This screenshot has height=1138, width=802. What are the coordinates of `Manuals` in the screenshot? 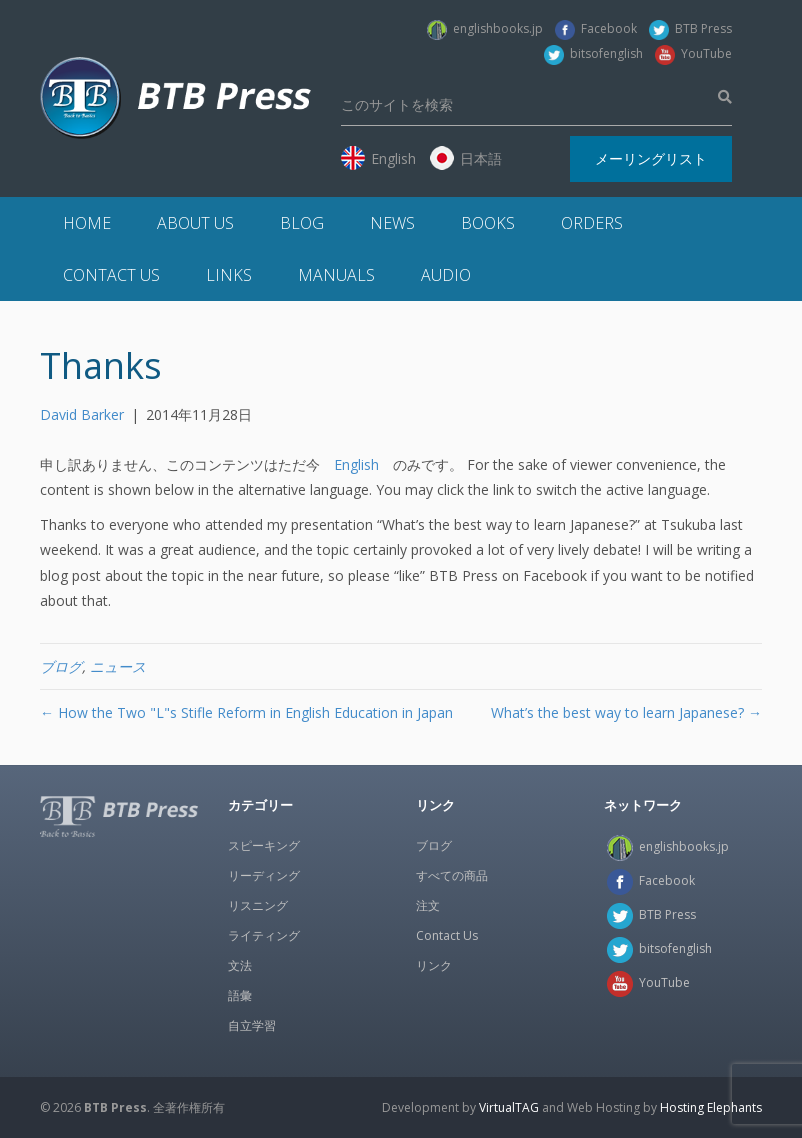 It's located at (336, 275).